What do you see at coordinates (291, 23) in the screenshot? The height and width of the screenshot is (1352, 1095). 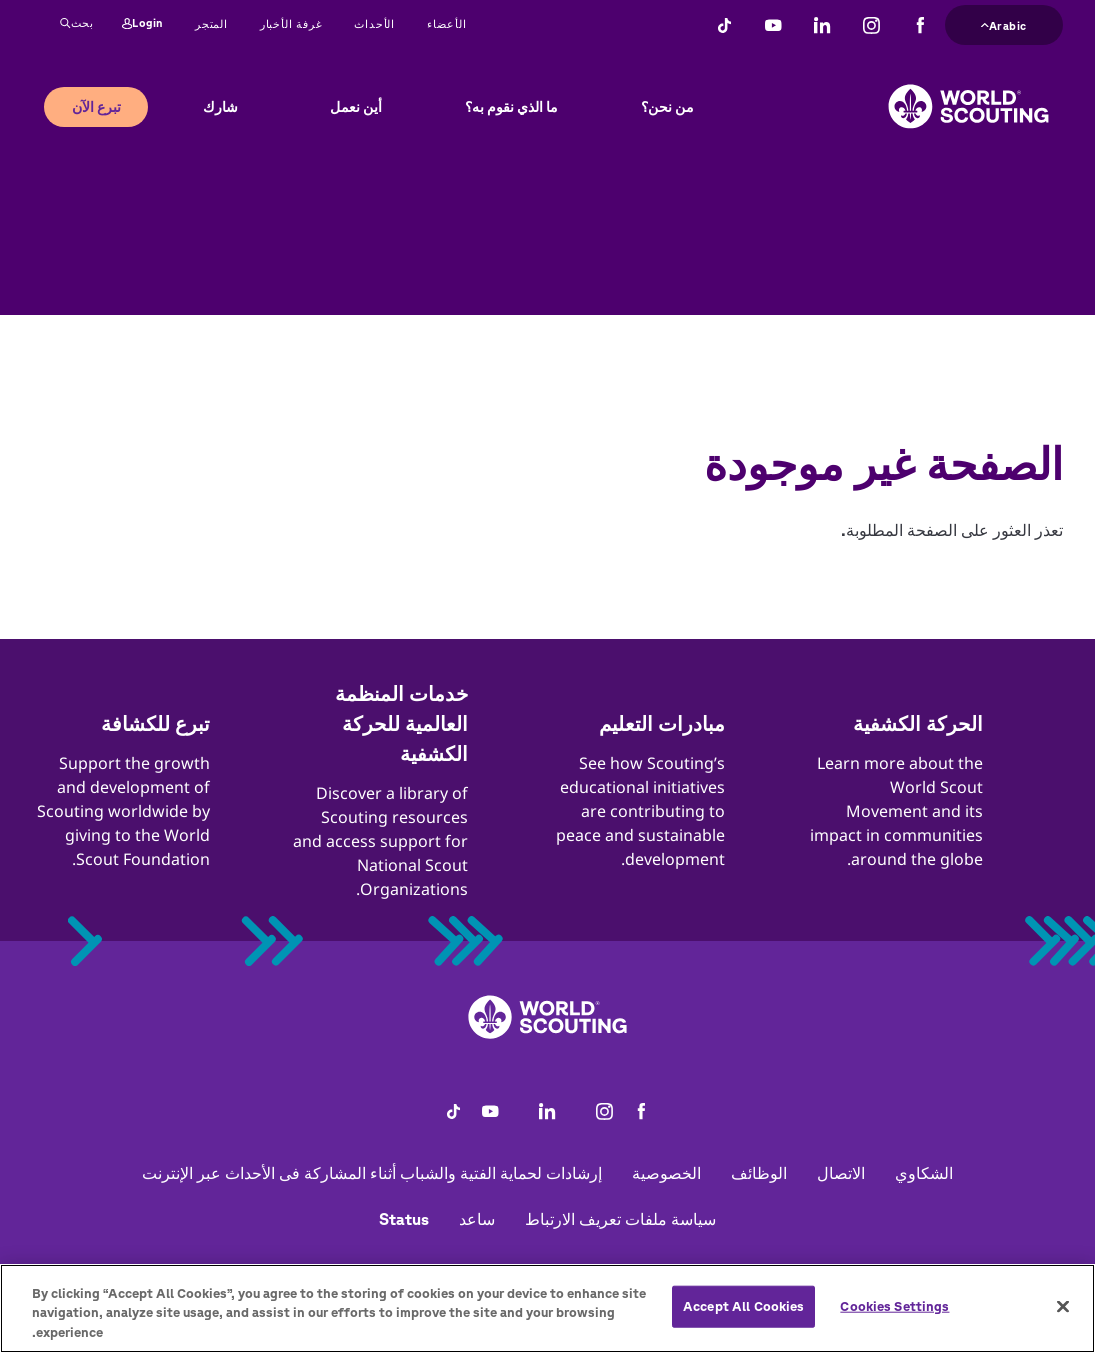 I see `غرفة الأخبار` at bounding box center [291, 23].